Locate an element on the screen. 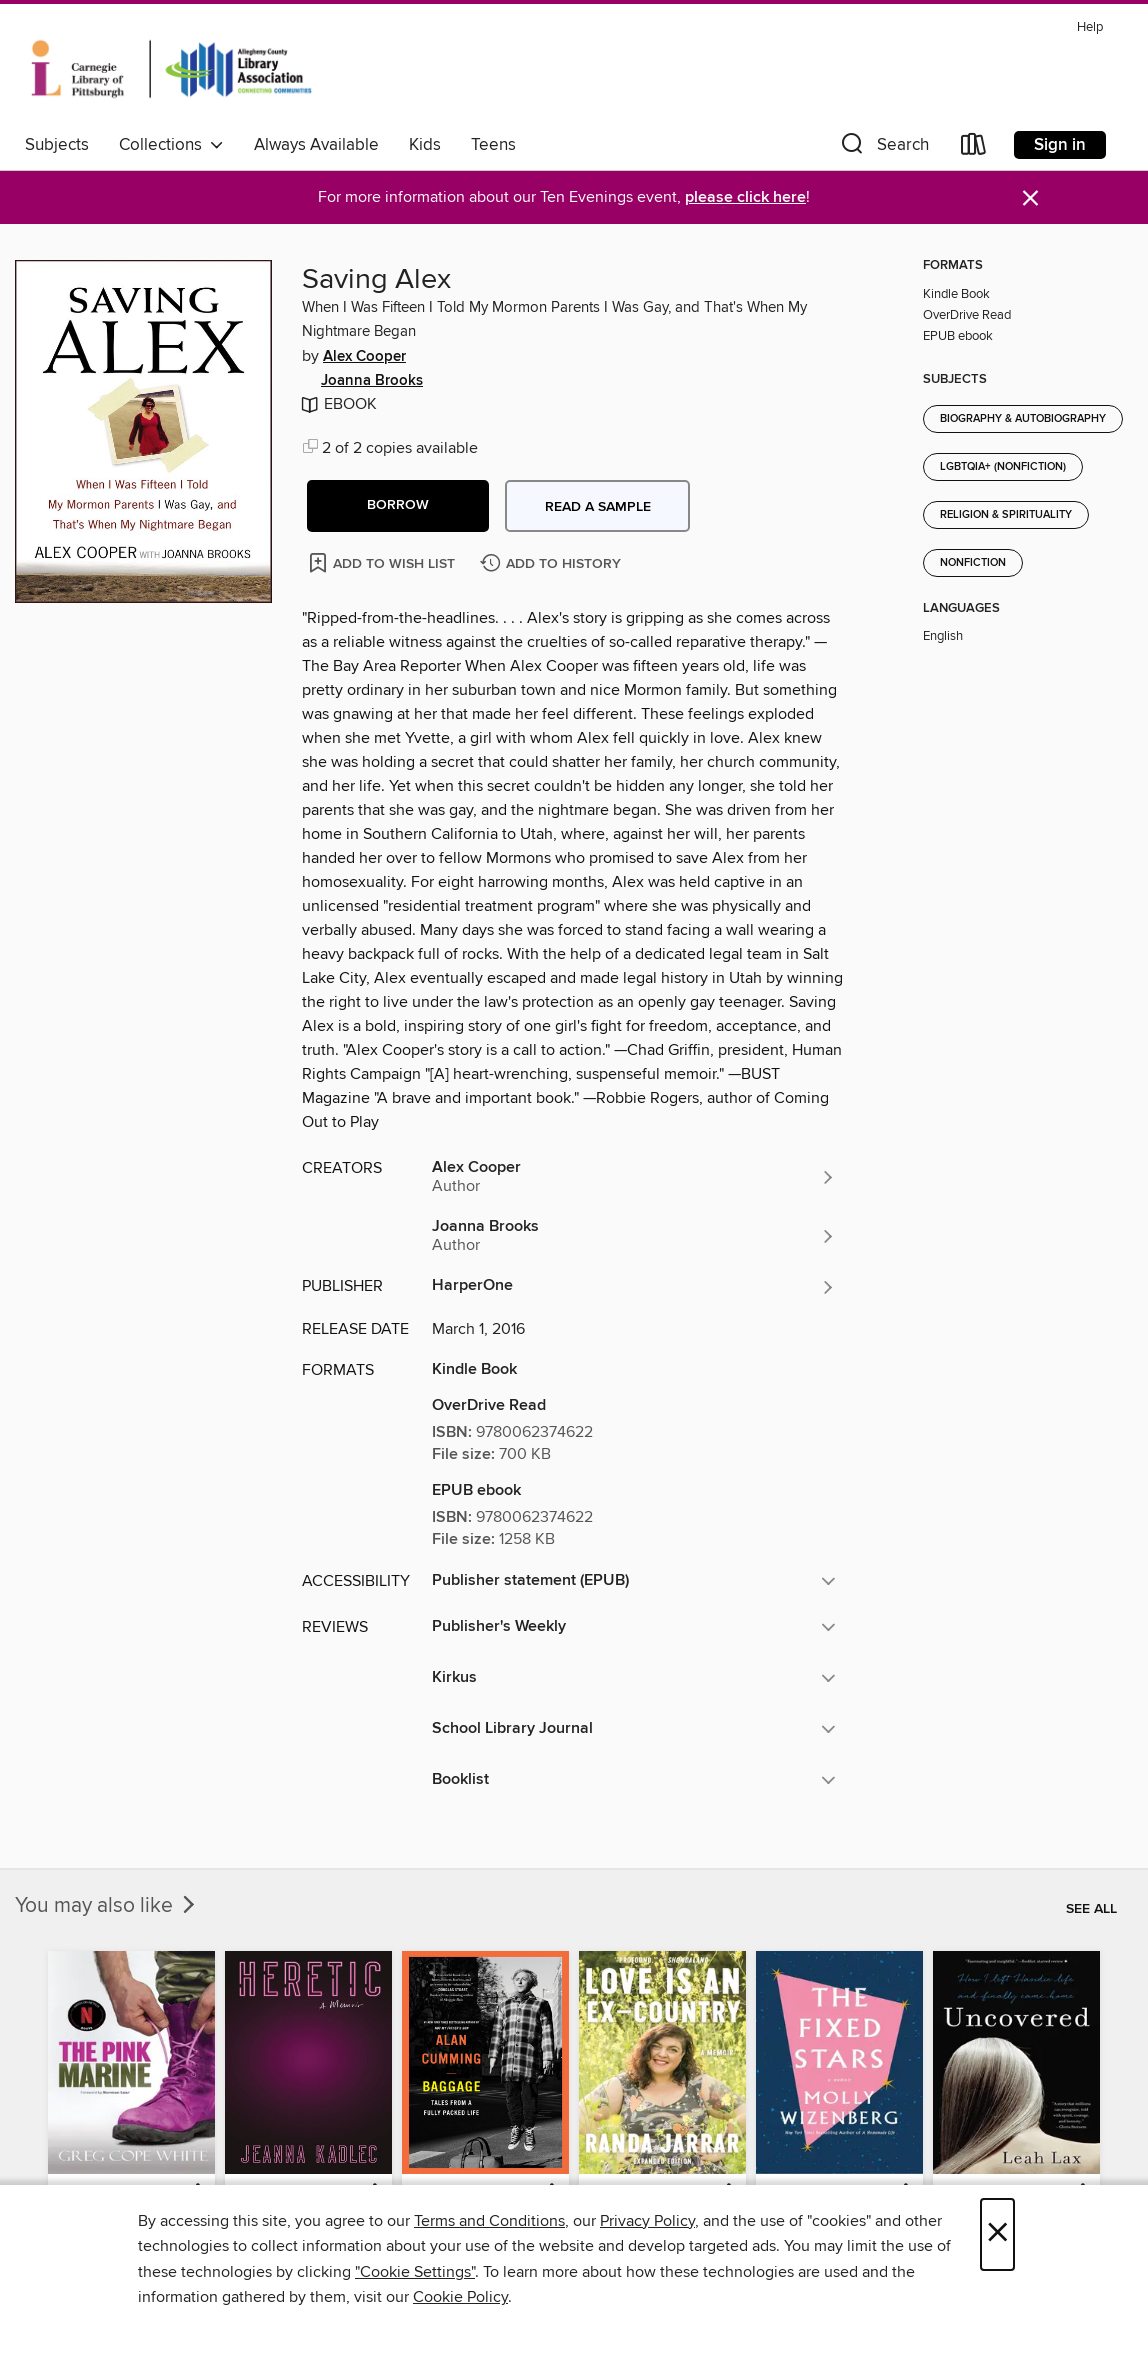  Alex Cooper [Search by author, Alex Cooper] is located at coordinates (364, 357).